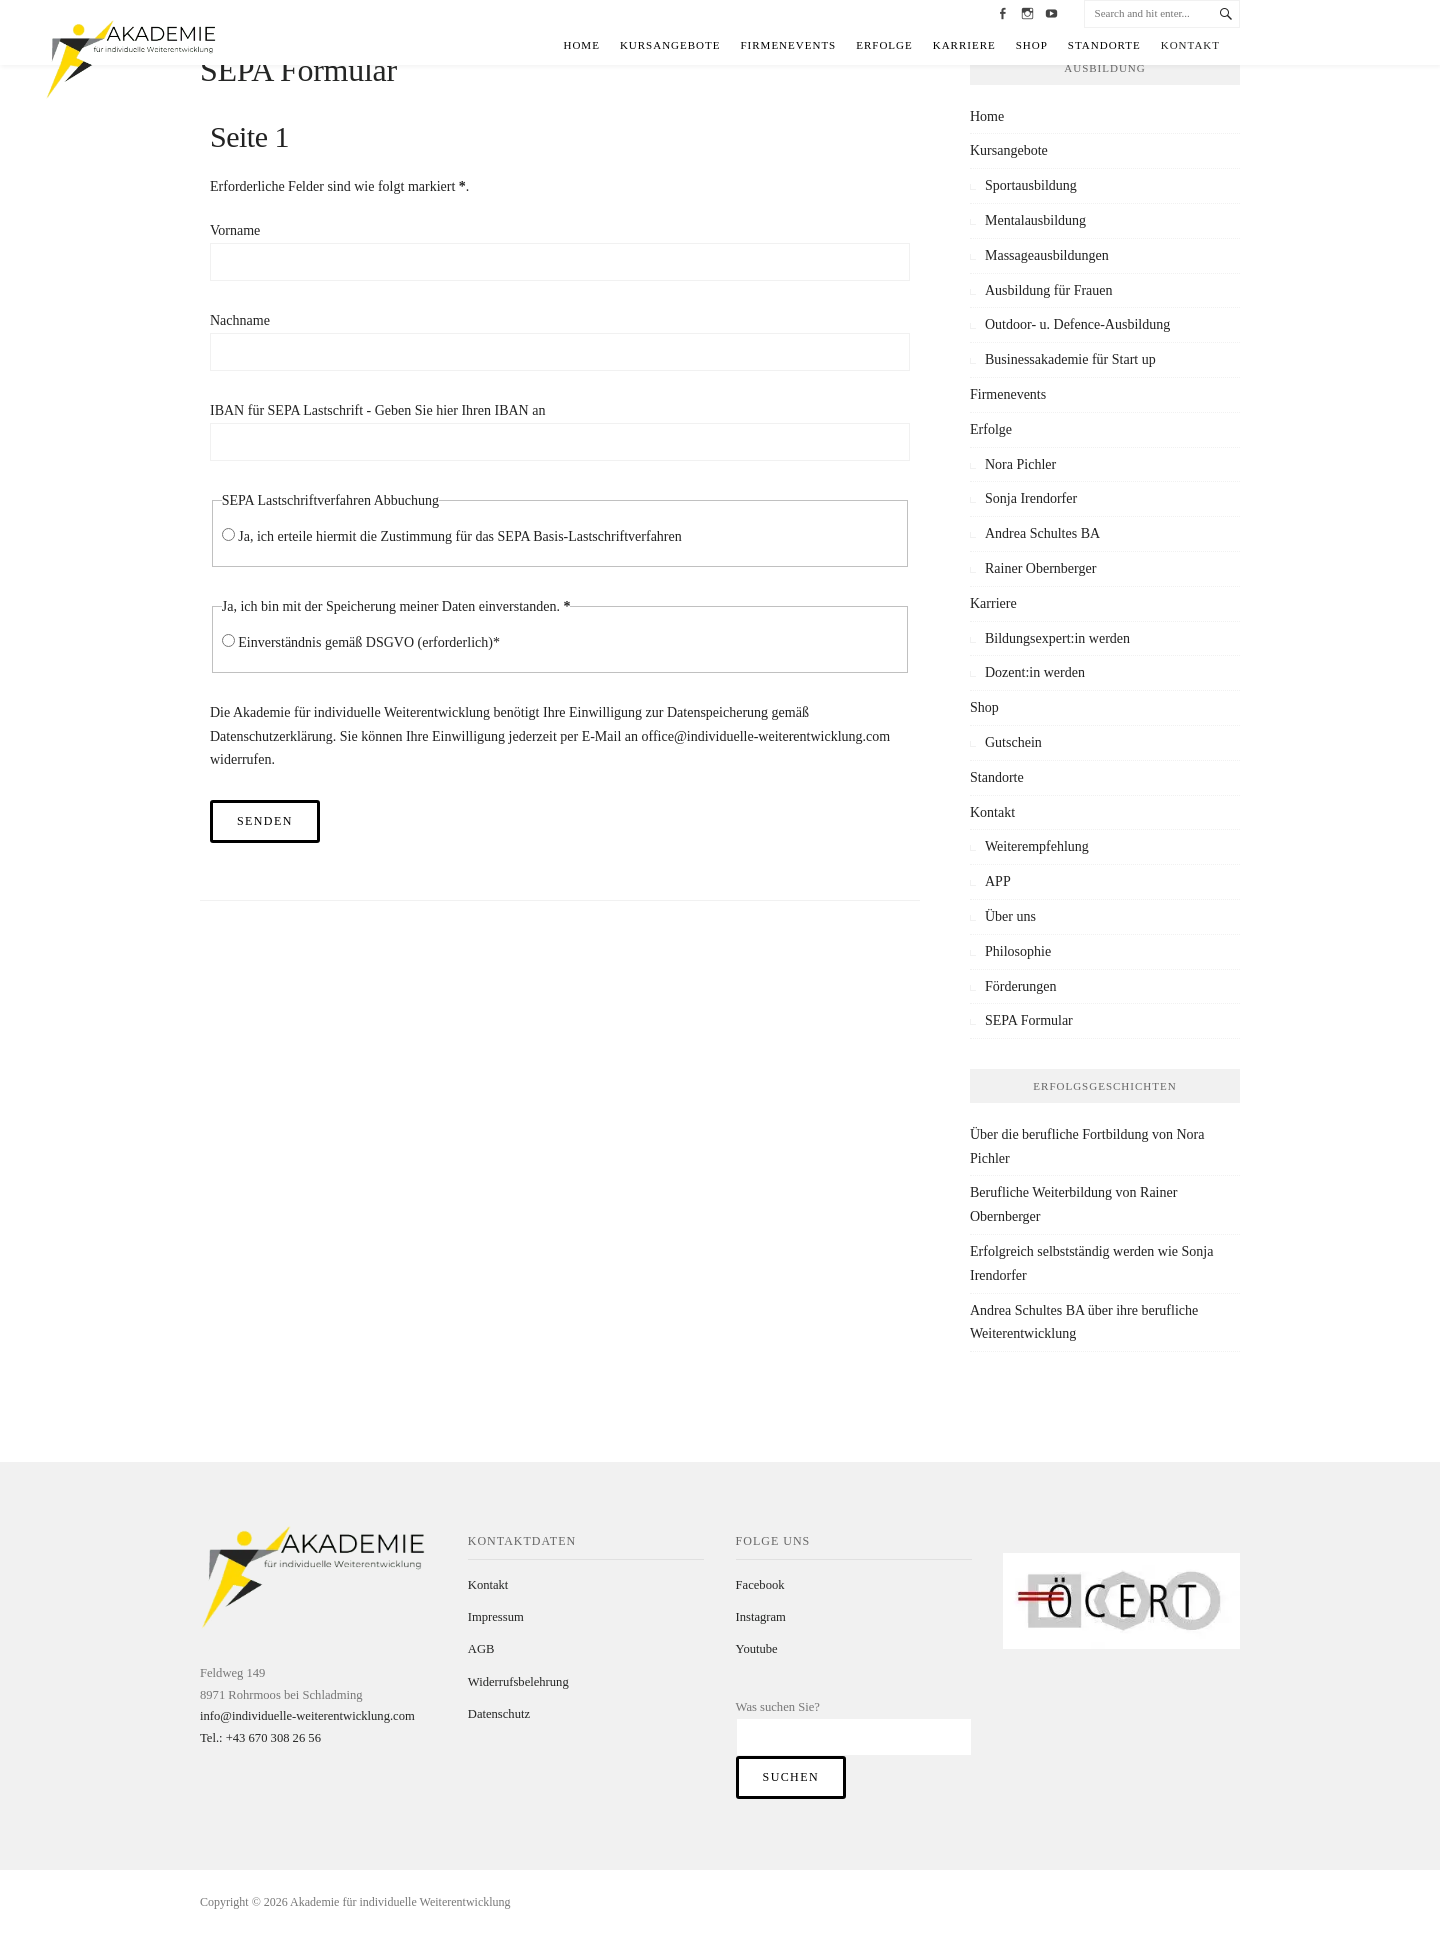  Describe the element at coordinates (460, 536) in the screenshot. I see `Ja, ich erteile hiermit die Zustimmung für das SEPA Basis-Lastschriftverfahren` at that location.